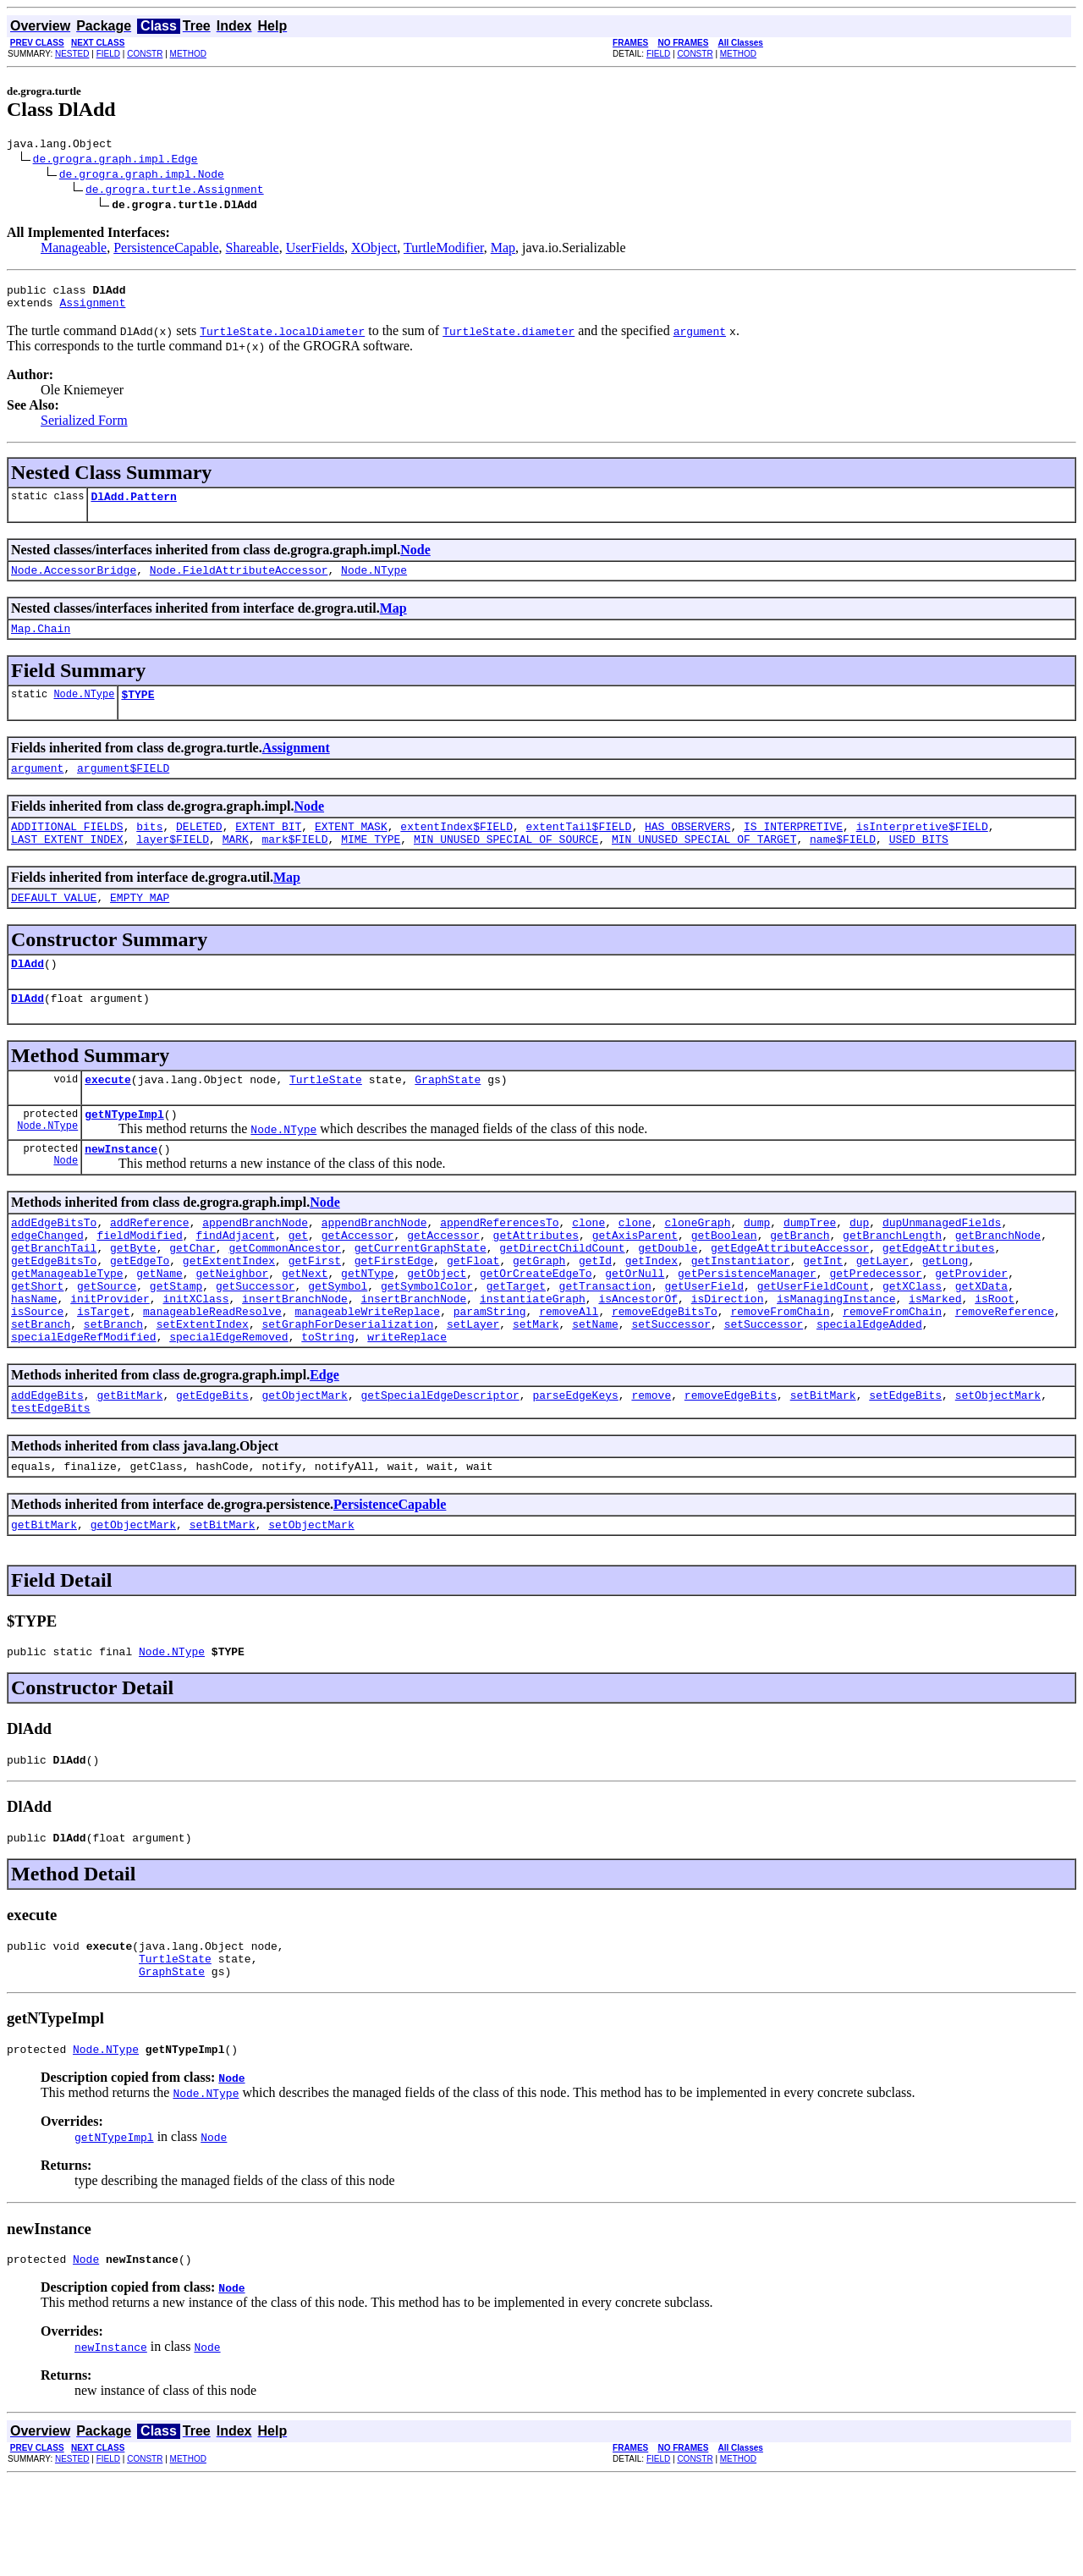  What do you see at coordinates (575, 1463) in the screenshot?
I see `parseEdgeKeys` at bounding box center [575, 1463].